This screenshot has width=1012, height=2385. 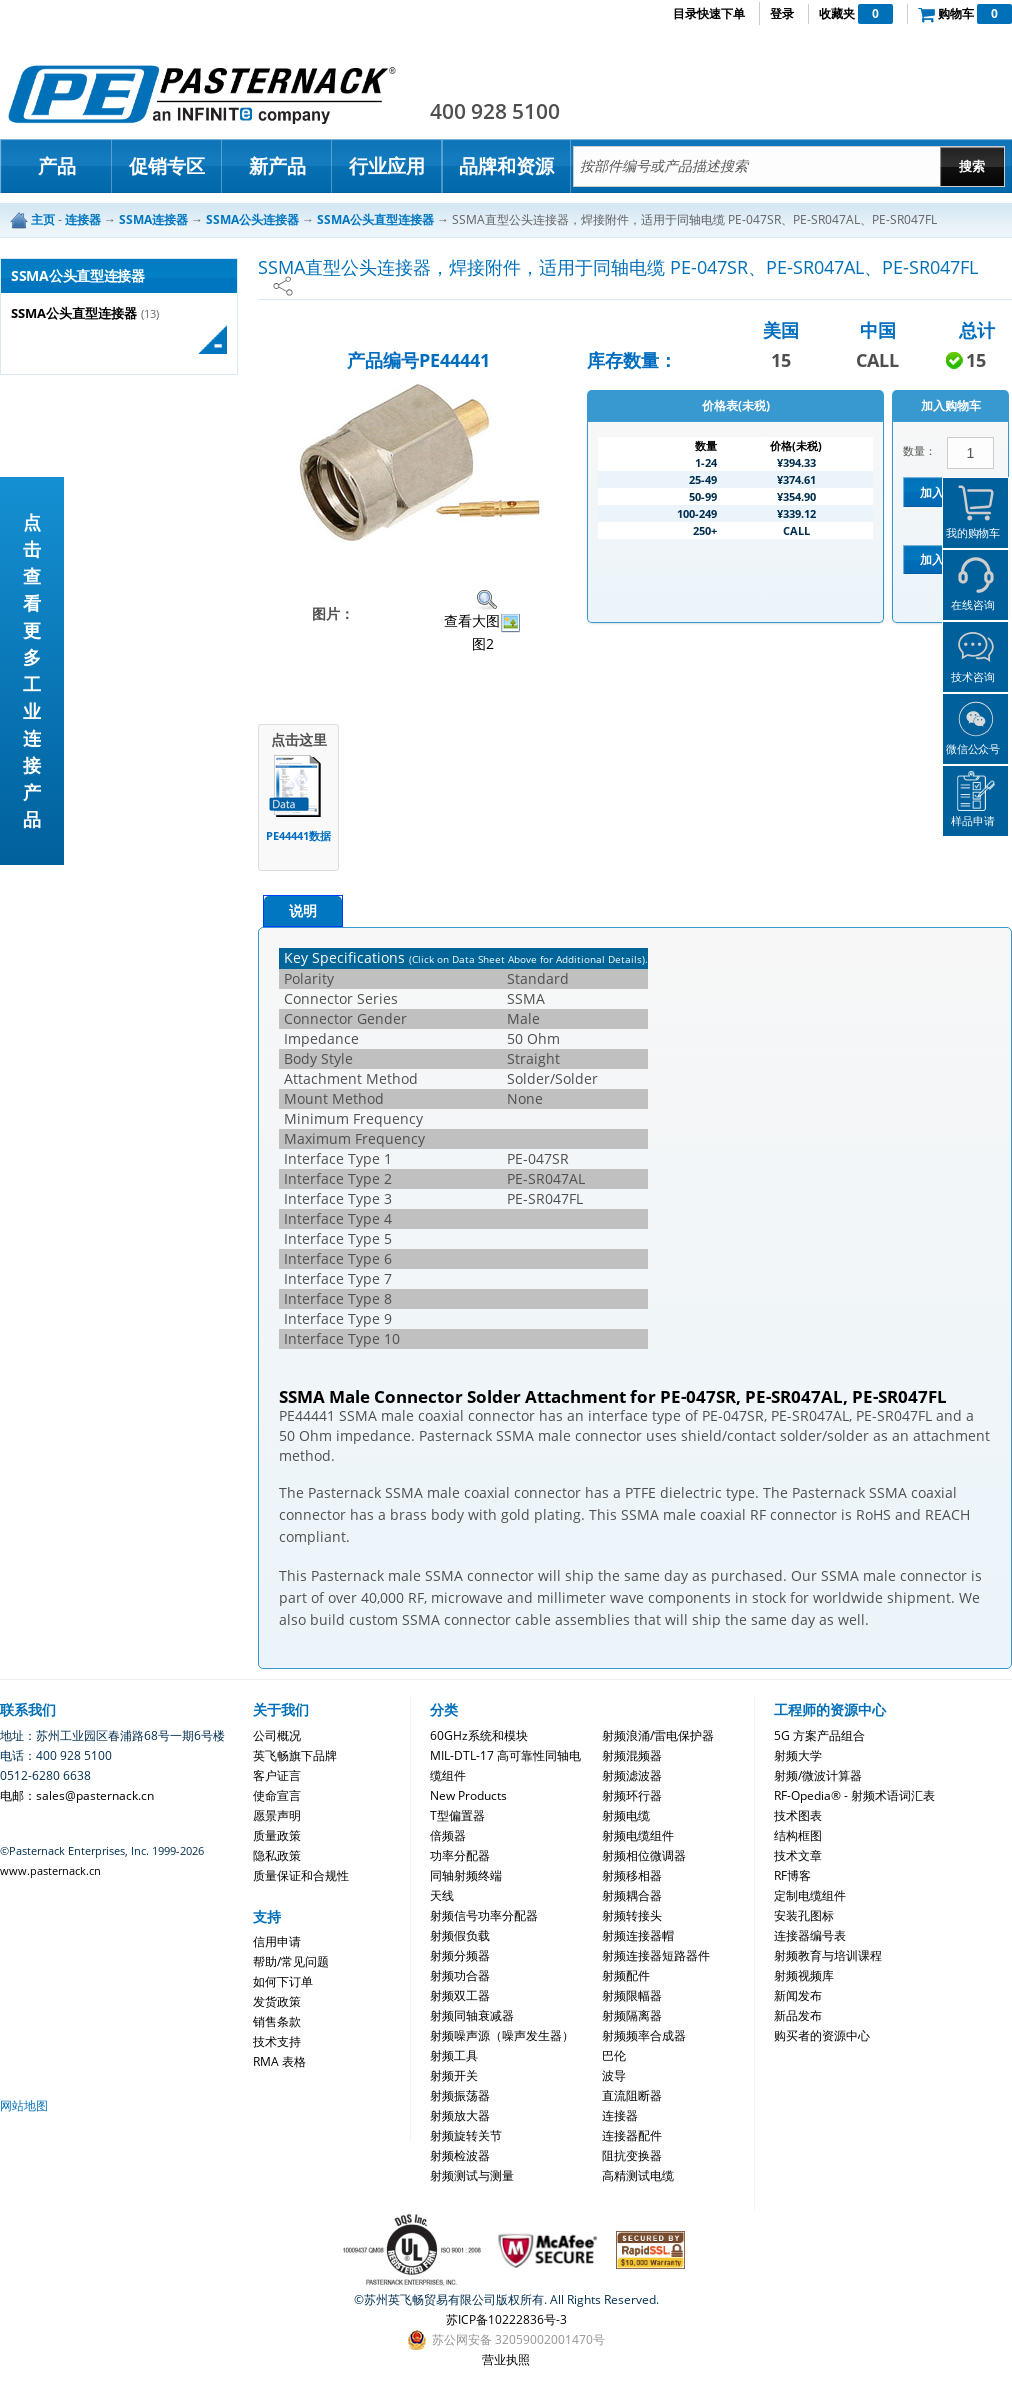 What do you see at coordinates (24, 2105) in the screenshot?
I see `网站地图` at bounding box center [24, 2105].